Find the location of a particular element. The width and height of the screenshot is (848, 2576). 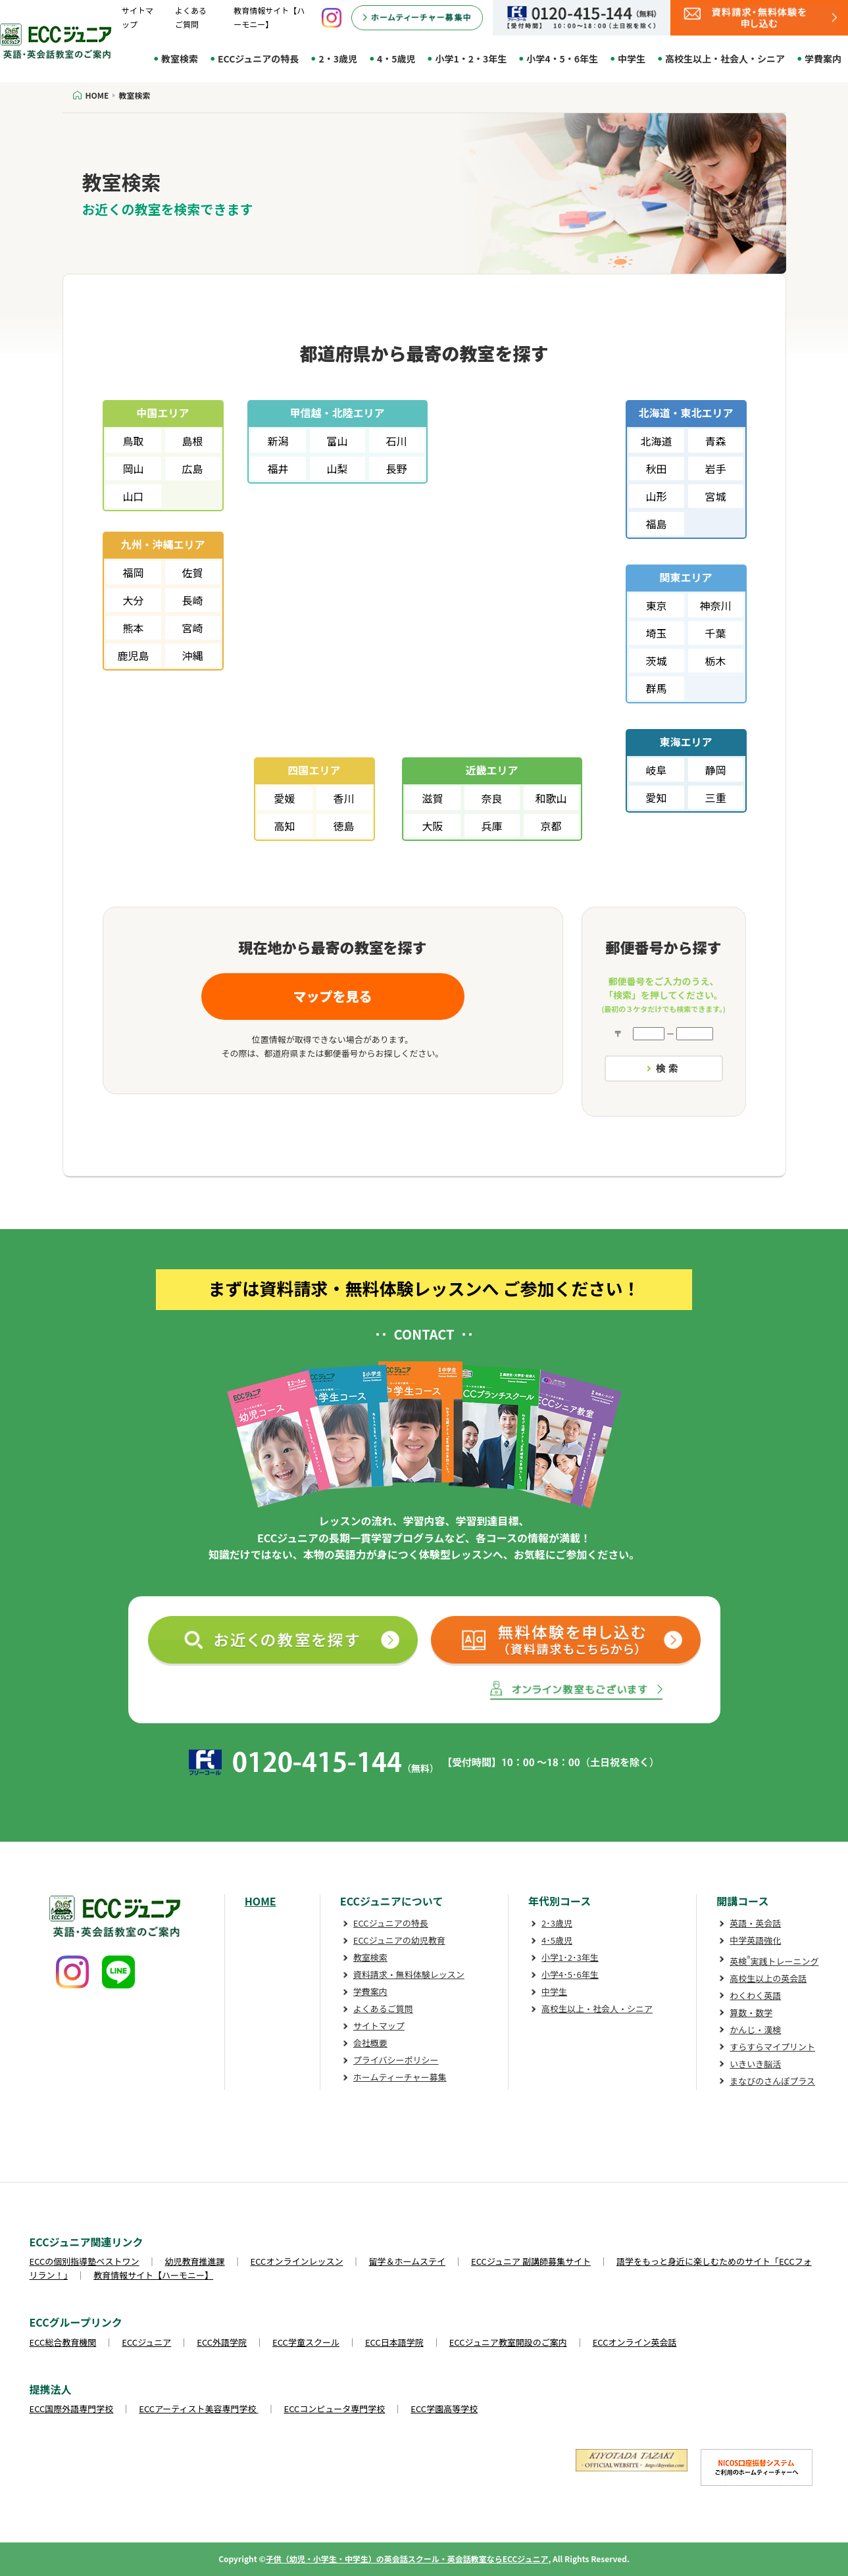

教育情報サイト【ハーモニー】 is located at coordinates (153, 2275).